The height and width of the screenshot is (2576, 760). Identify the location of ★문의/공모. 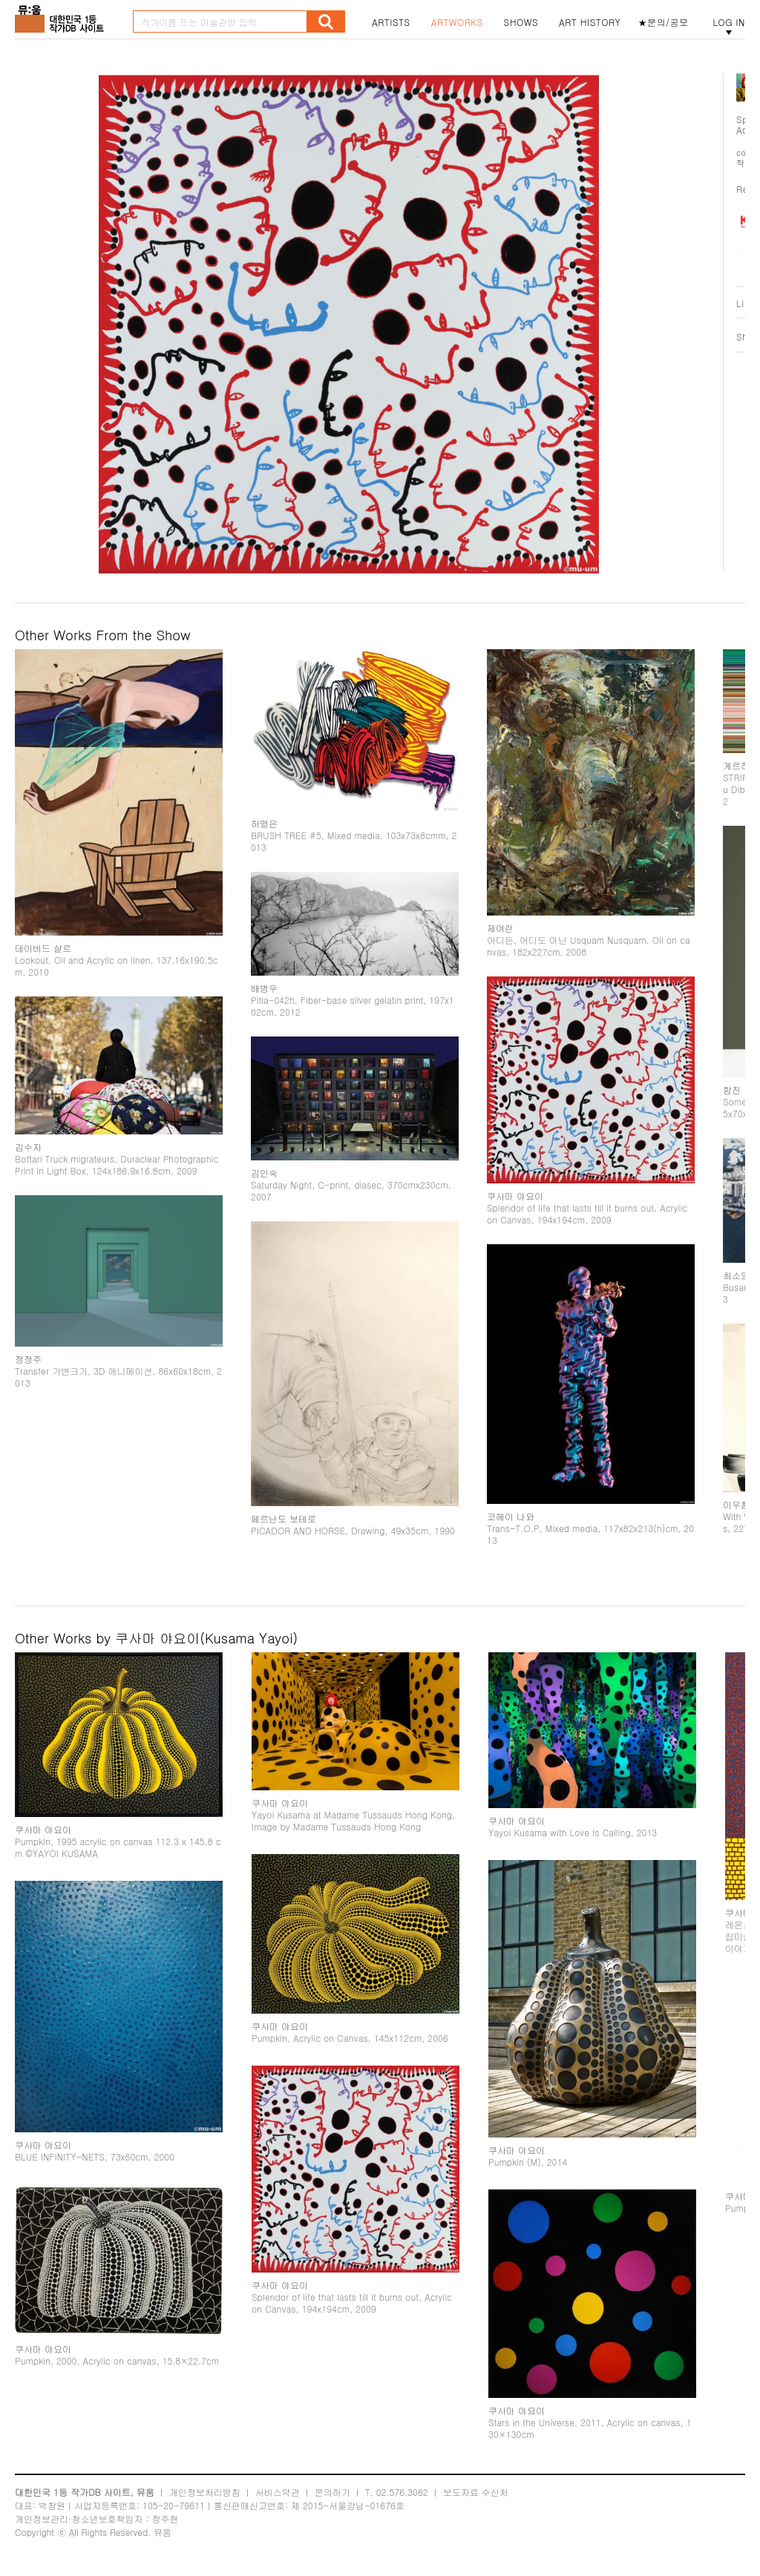
(663, 22).